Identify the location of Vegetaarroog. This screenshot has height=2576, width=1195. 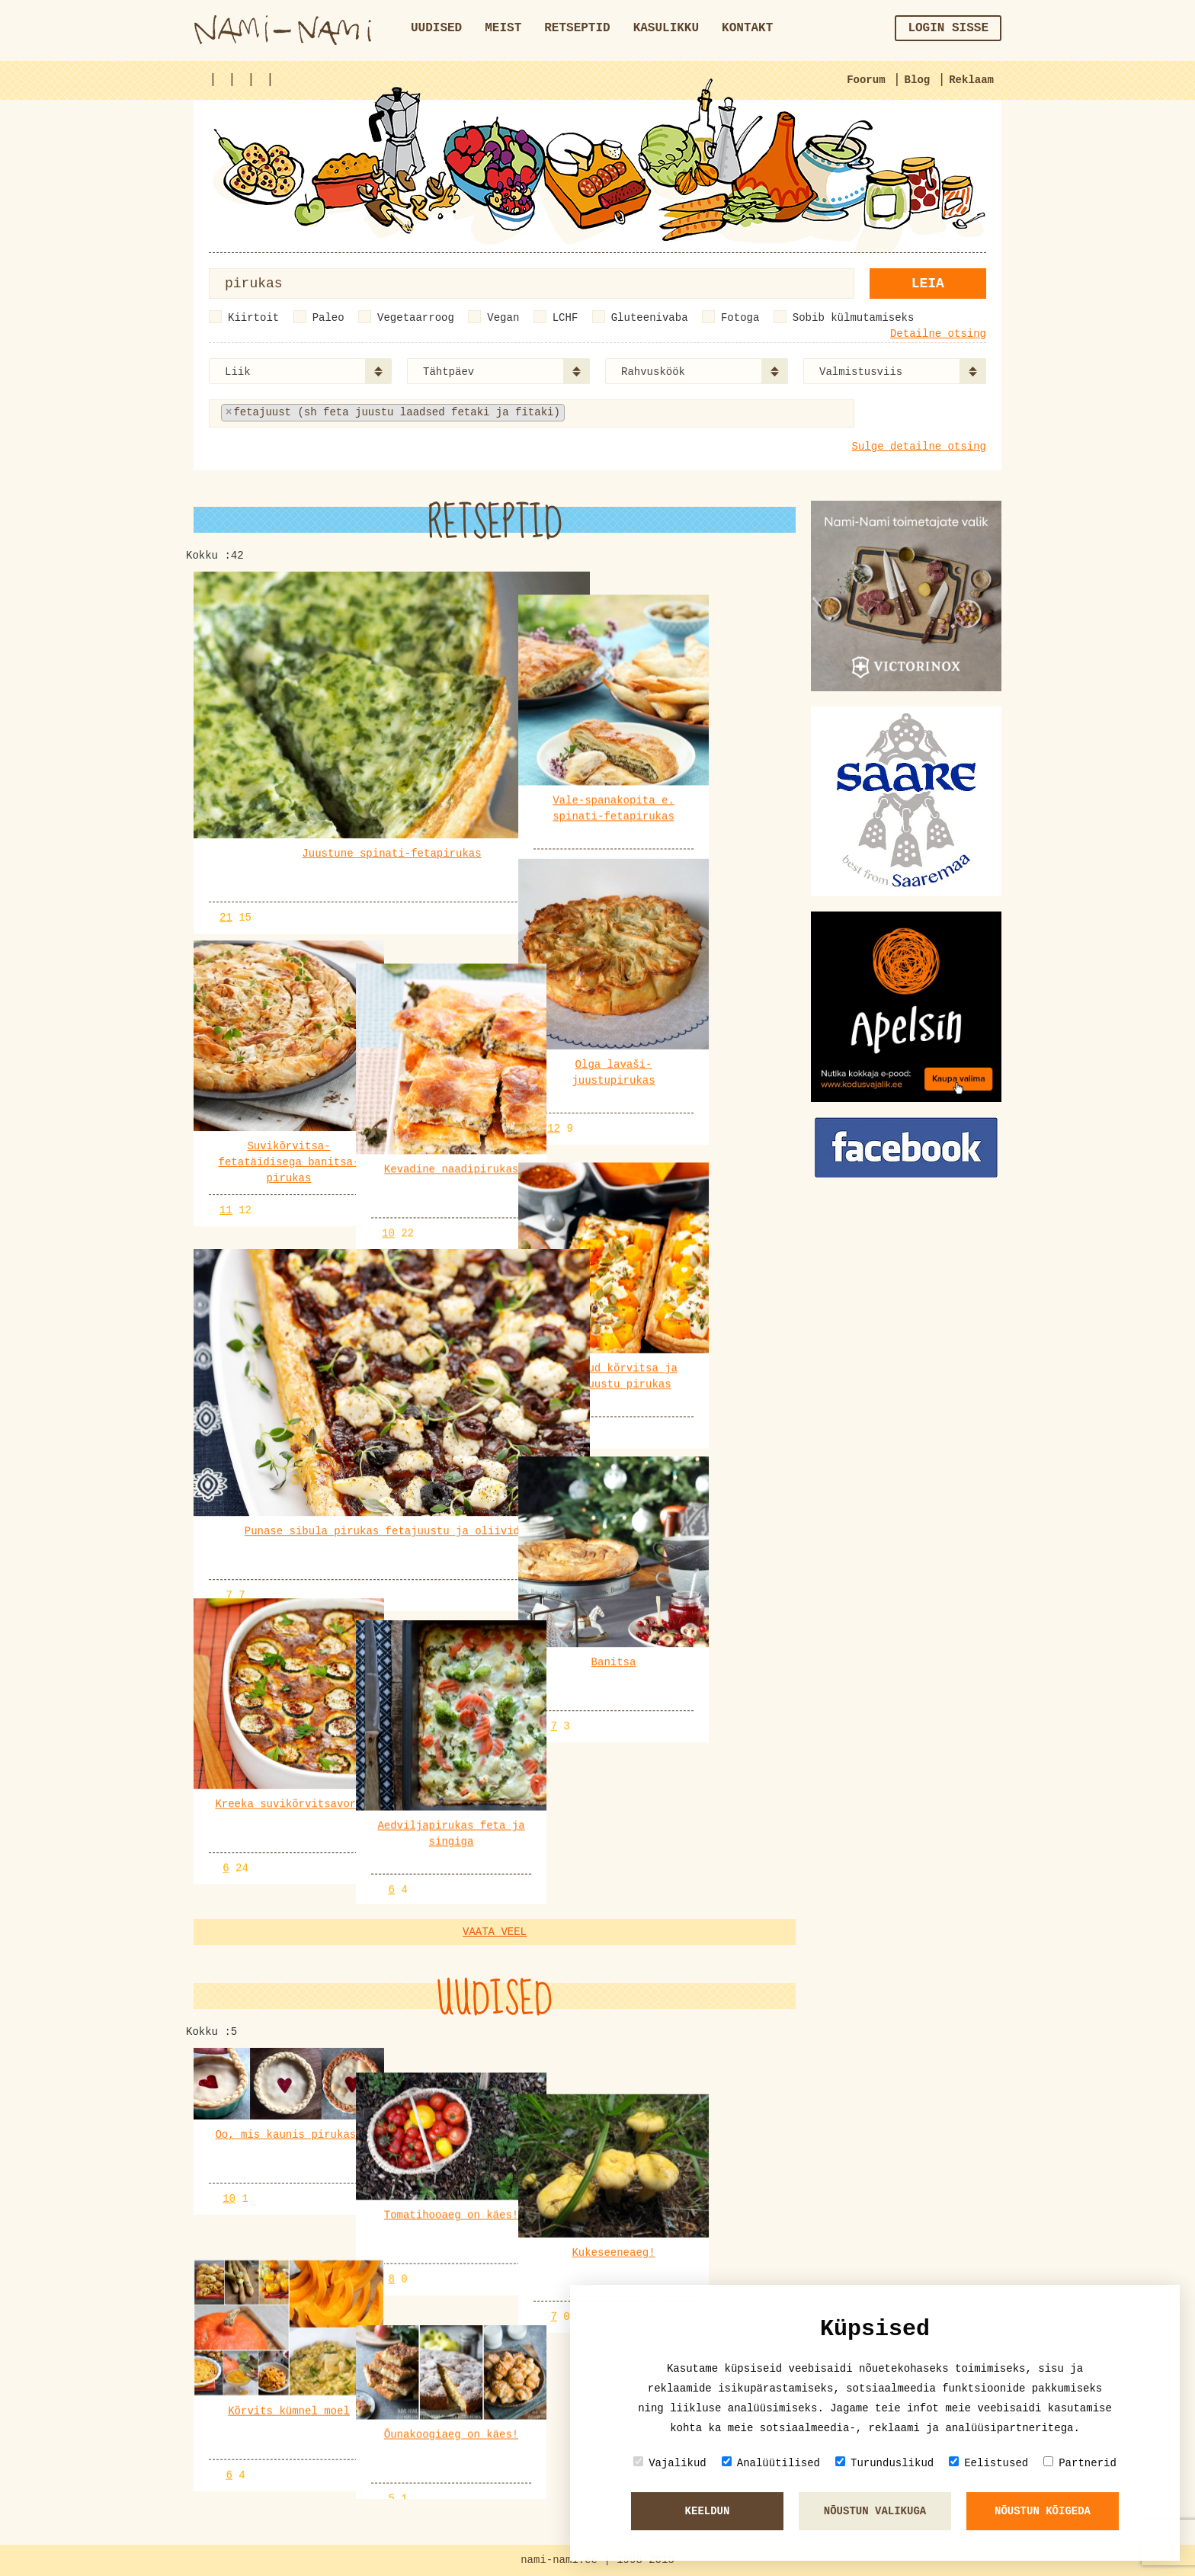
(415, 318).